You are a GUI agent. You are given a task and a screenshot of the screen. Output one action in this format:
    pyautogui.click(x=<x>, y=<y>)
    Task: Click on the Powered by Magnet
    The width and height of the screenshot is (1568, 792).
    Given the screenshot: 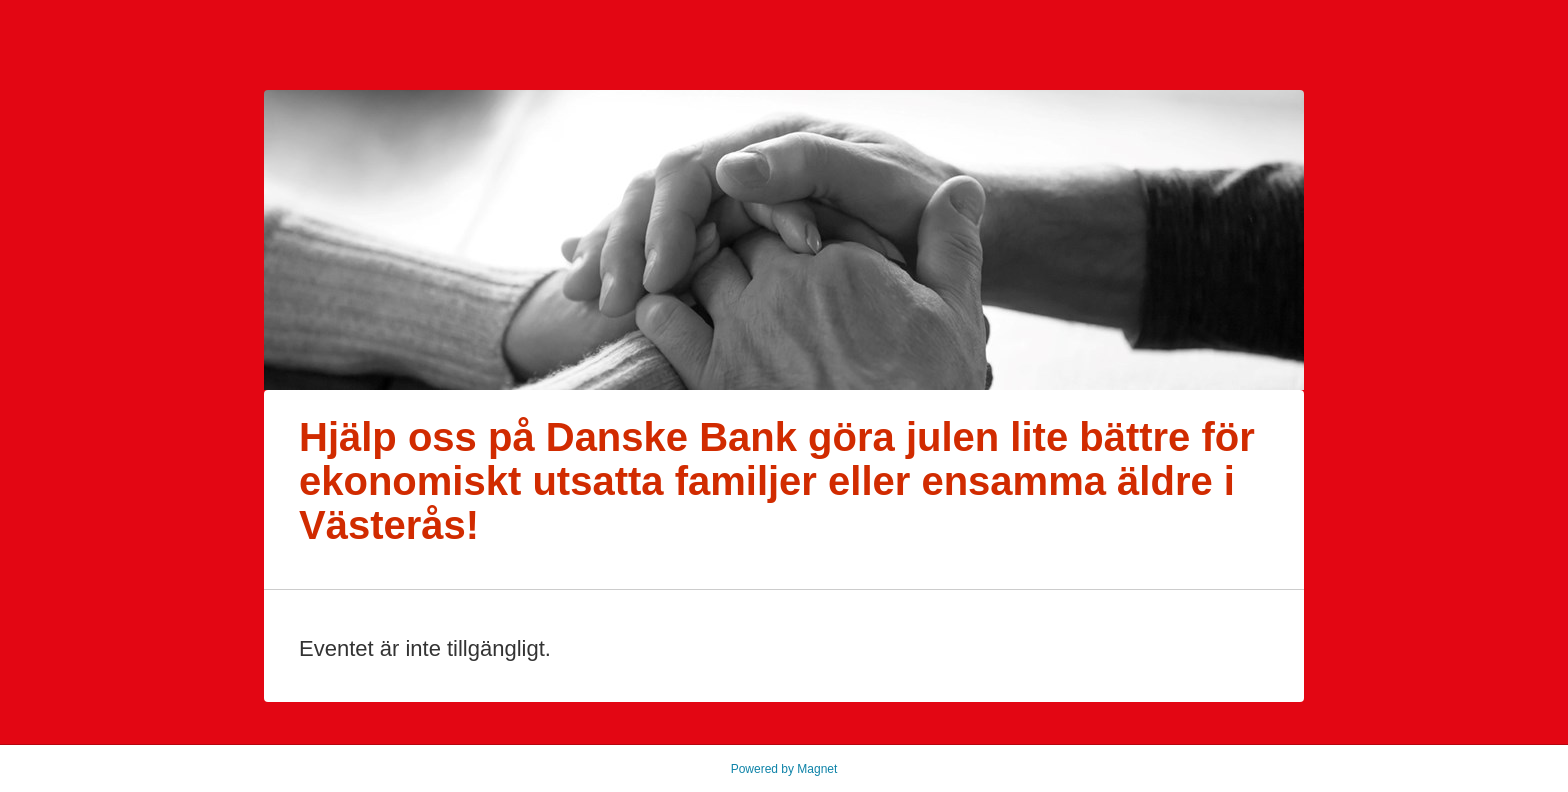 What is the action you would take?
    pyautogui.click(x=784, y=769)
    